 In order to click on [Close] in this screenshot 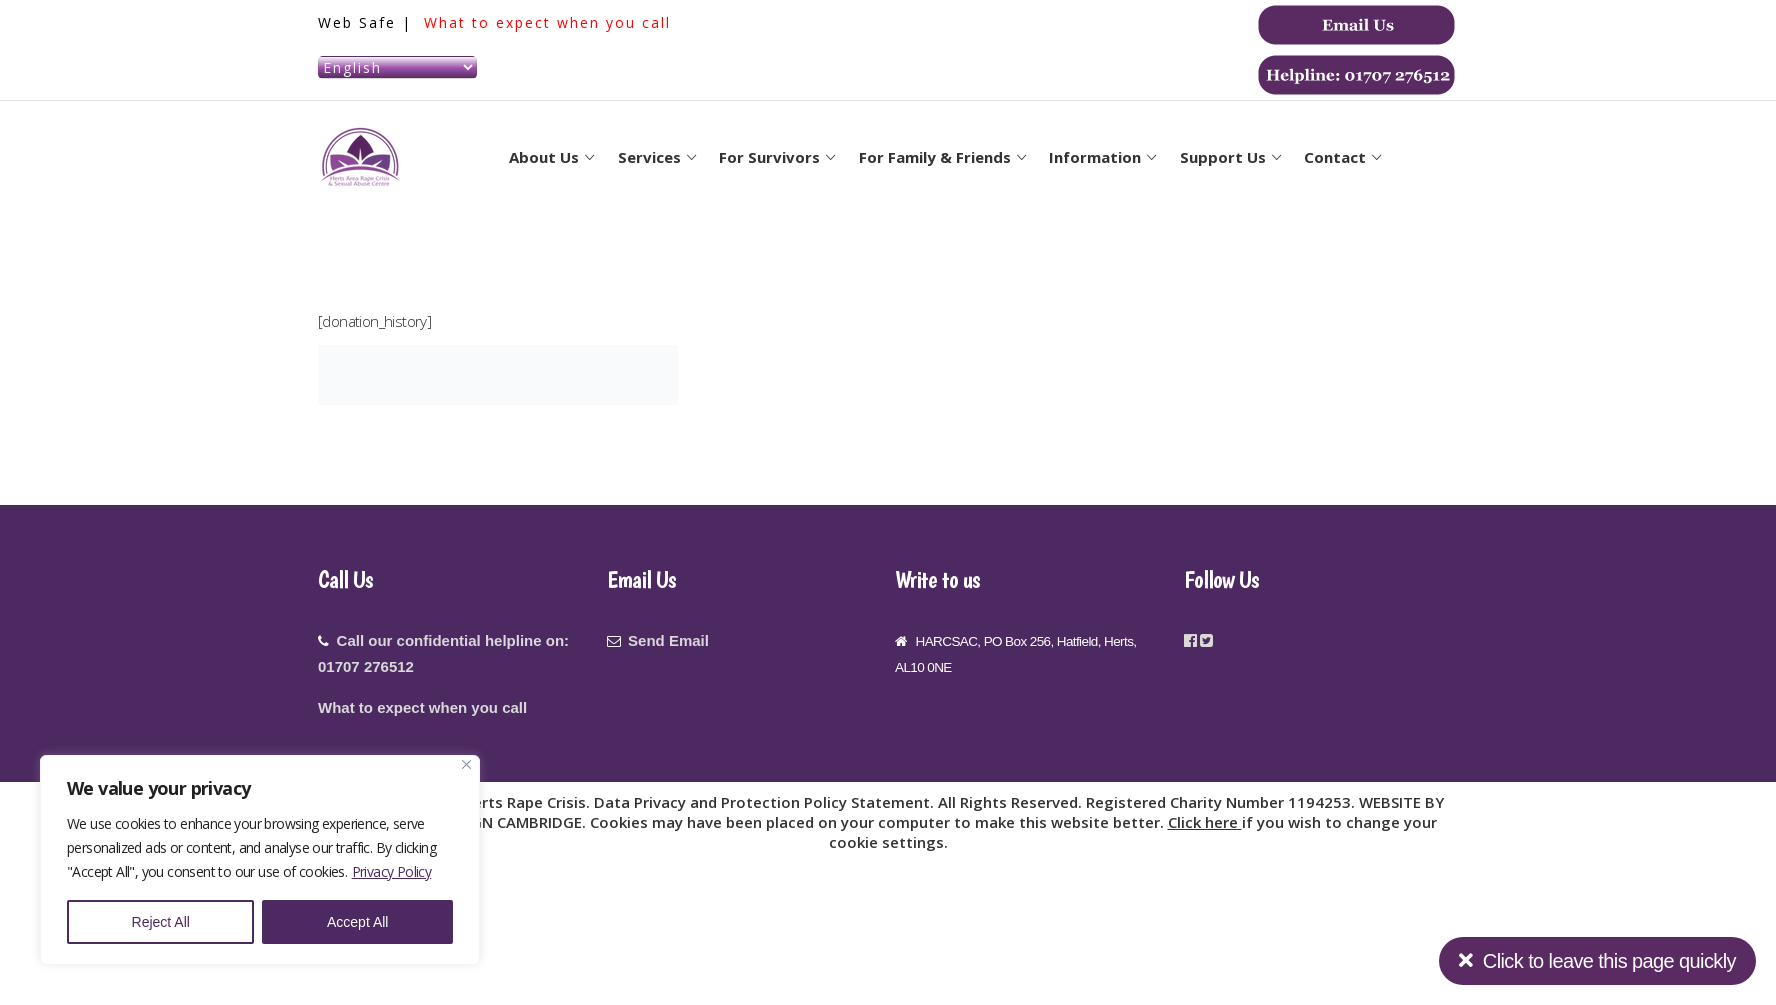, I will do `click(466, 764)`.